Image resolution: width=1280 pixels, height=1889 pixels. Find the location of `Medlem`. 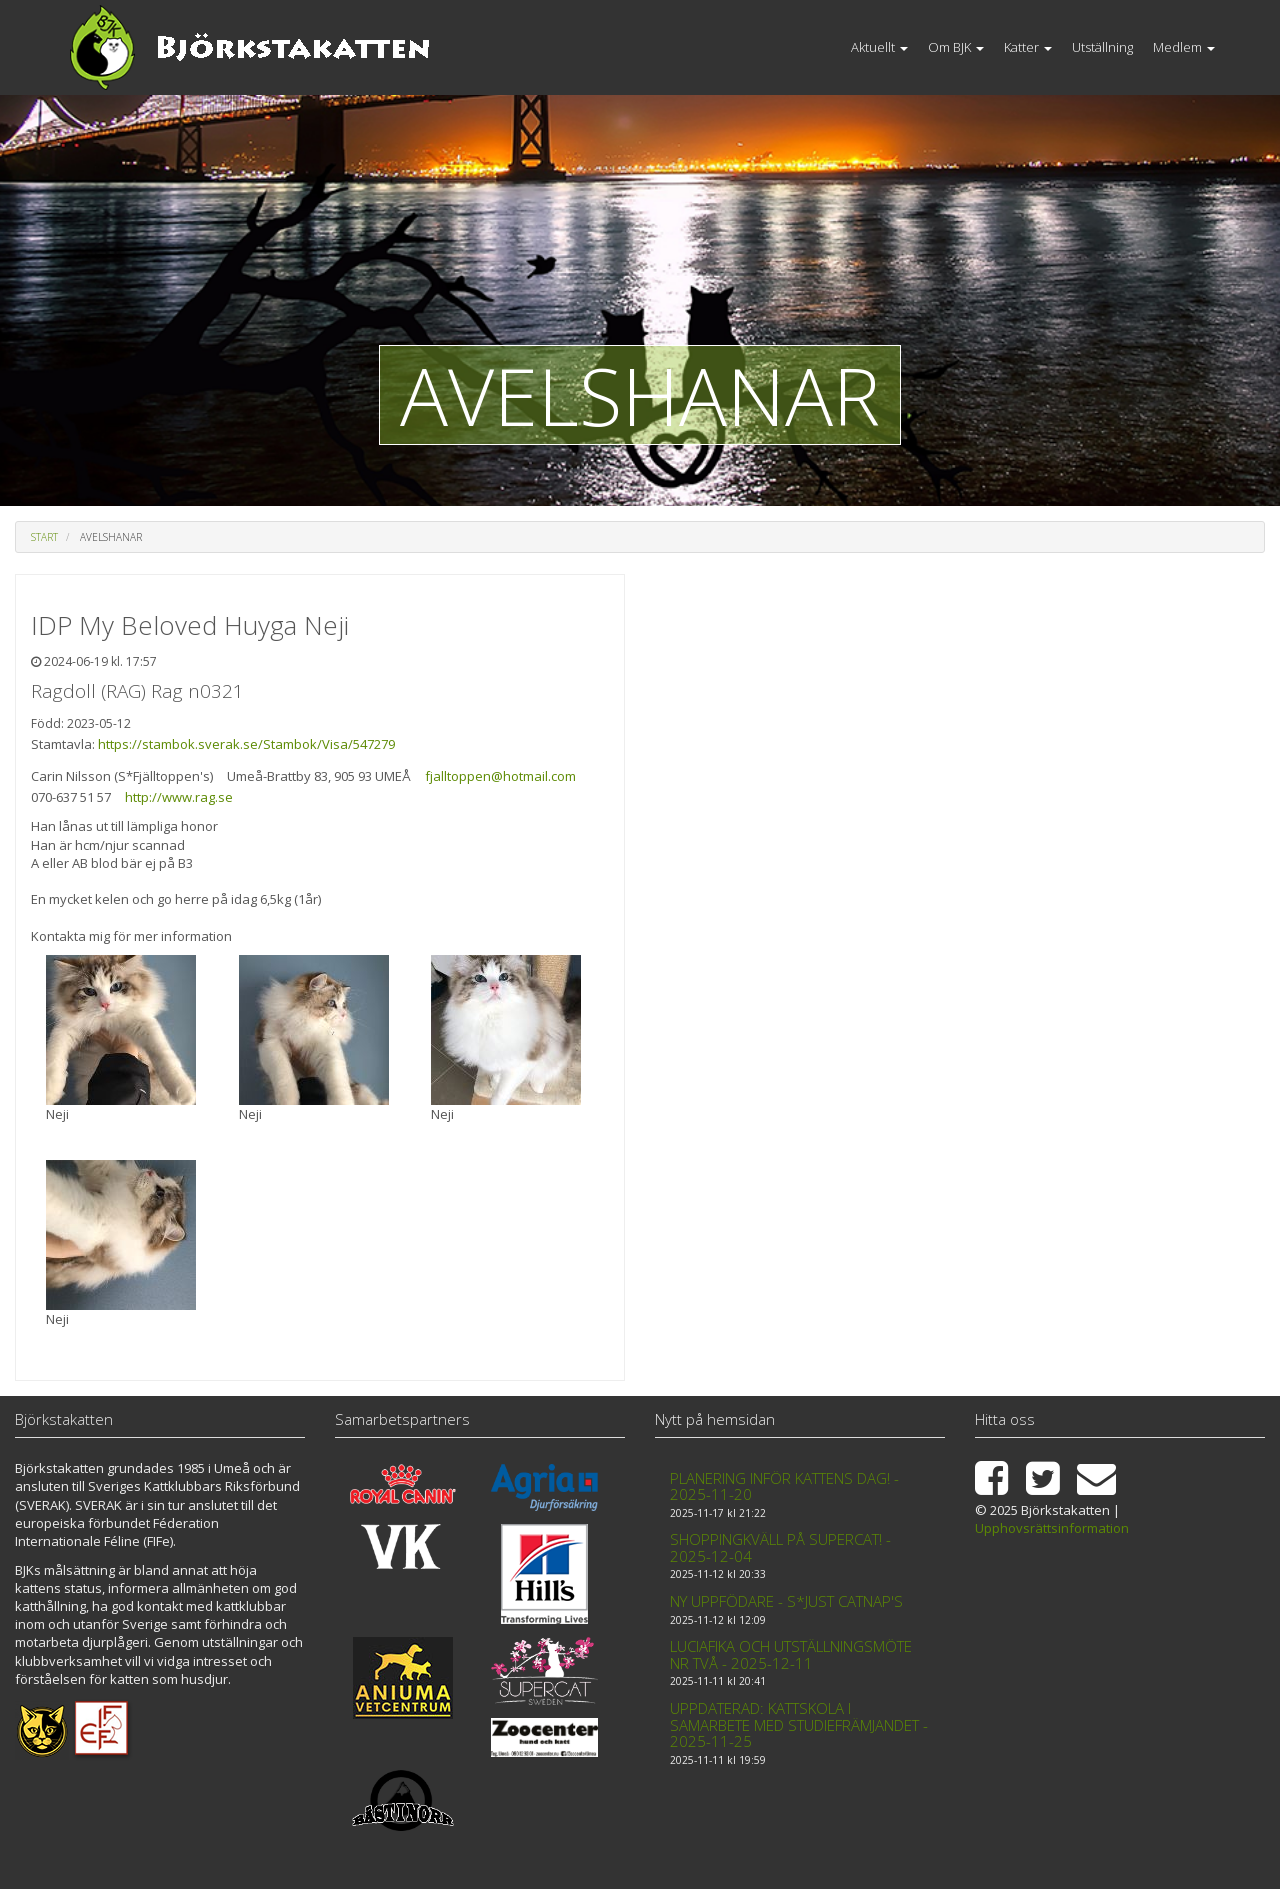

Medlem is located at coordinates (1184, 47).